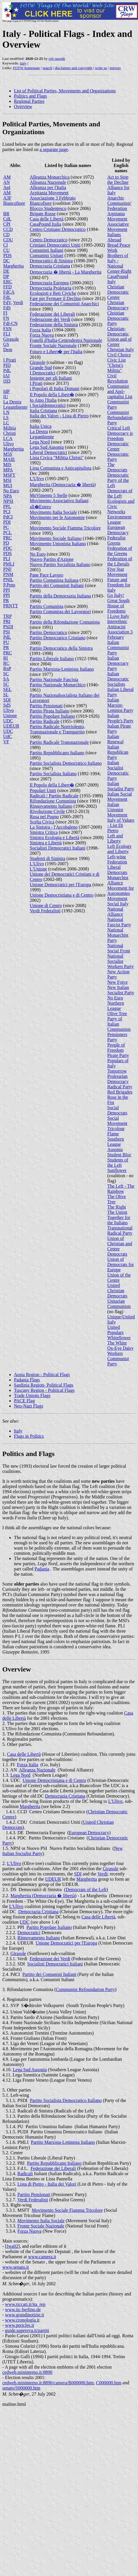 The height and width of the screenshot is (2576, 138). I want to click on Italy, so click(18, 1430).